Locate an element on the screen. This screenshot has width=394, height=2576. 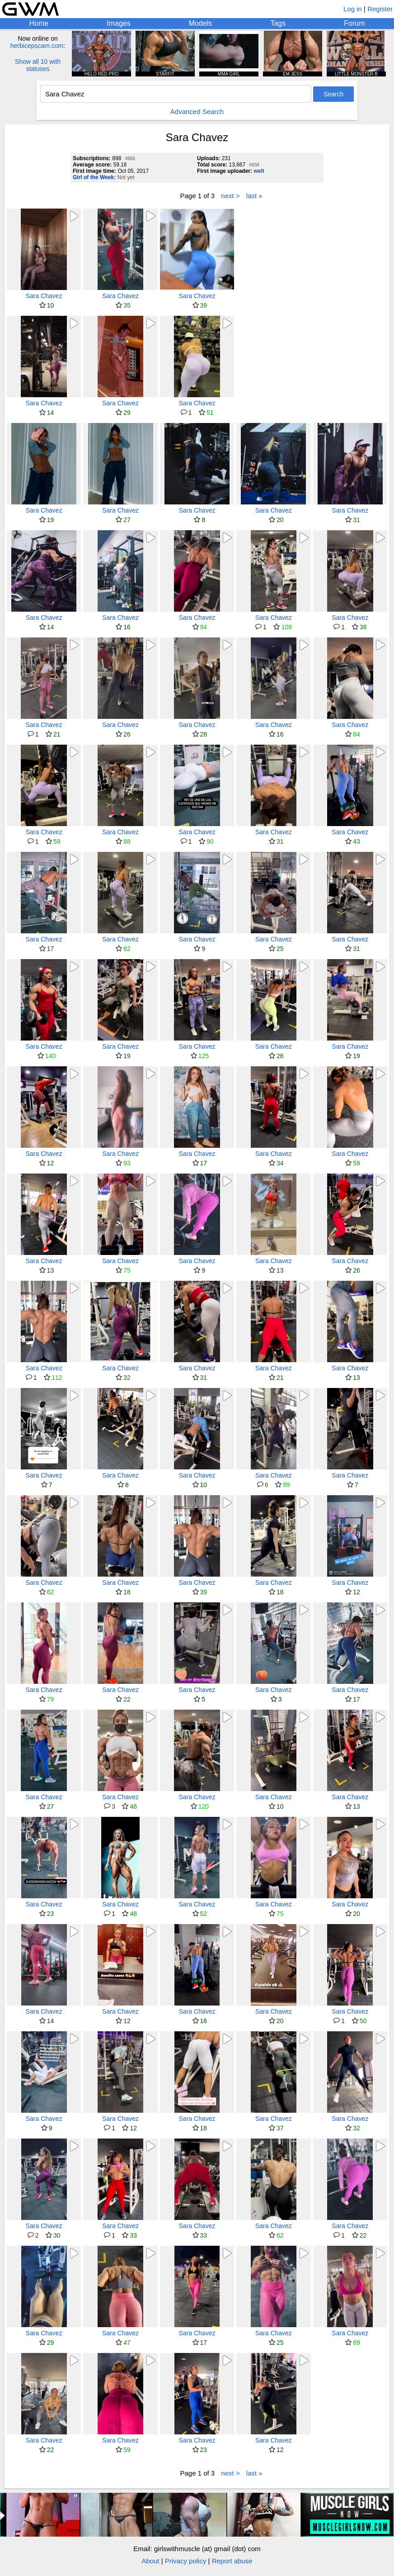
Tags is located at coordinates (278, 23).